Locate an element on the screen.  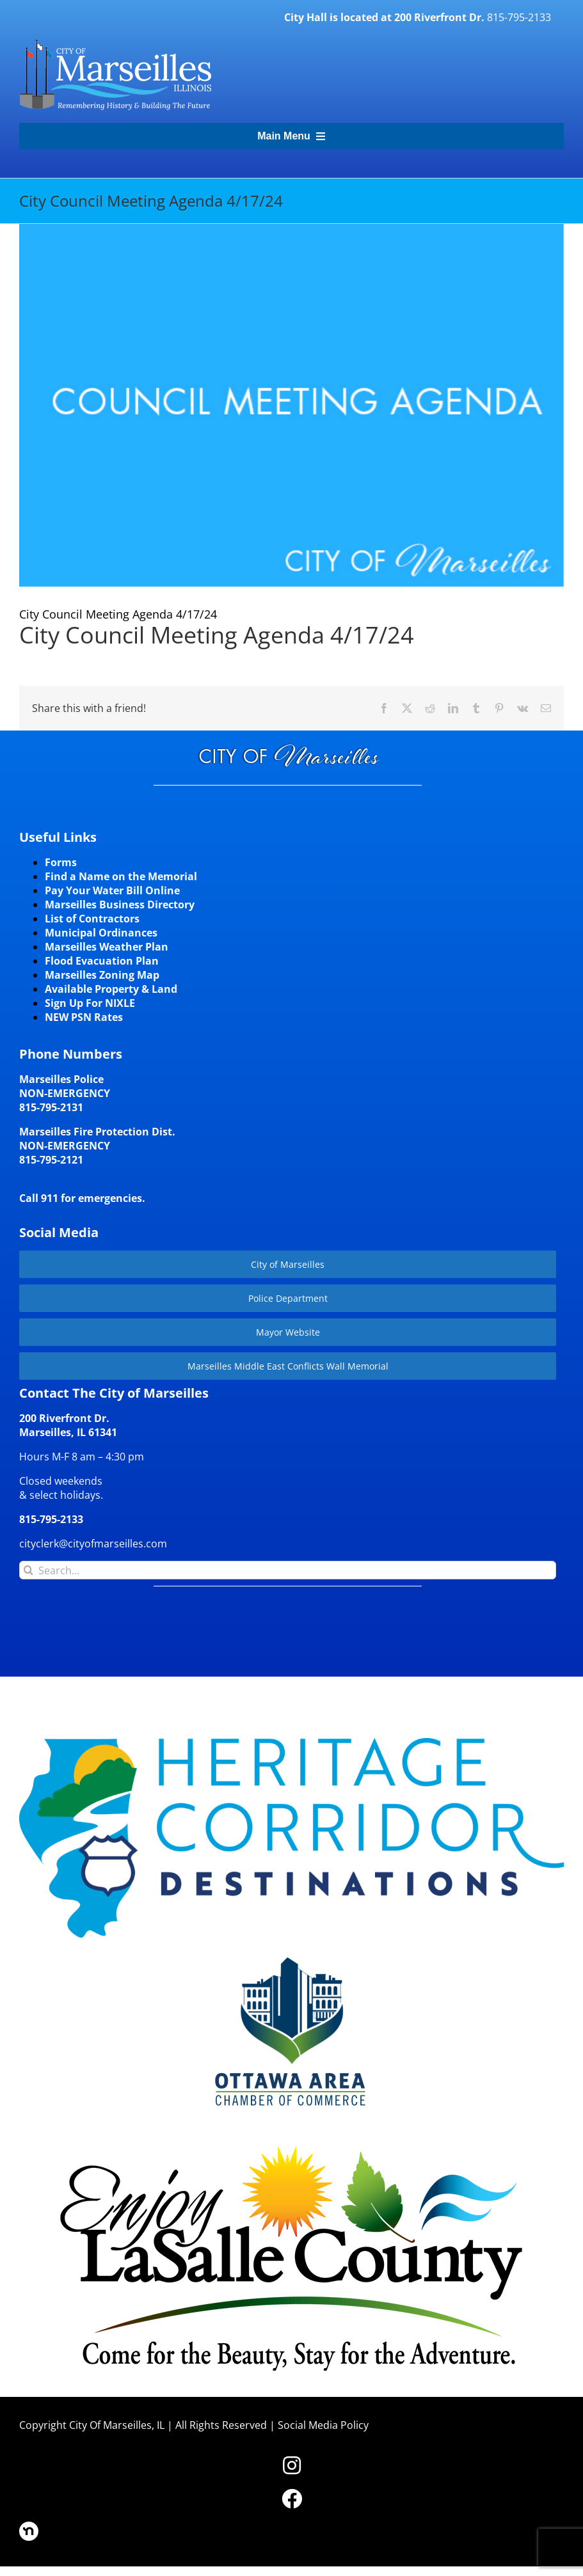
Flood Evacuation Plan is located at coordinates (102, 961).